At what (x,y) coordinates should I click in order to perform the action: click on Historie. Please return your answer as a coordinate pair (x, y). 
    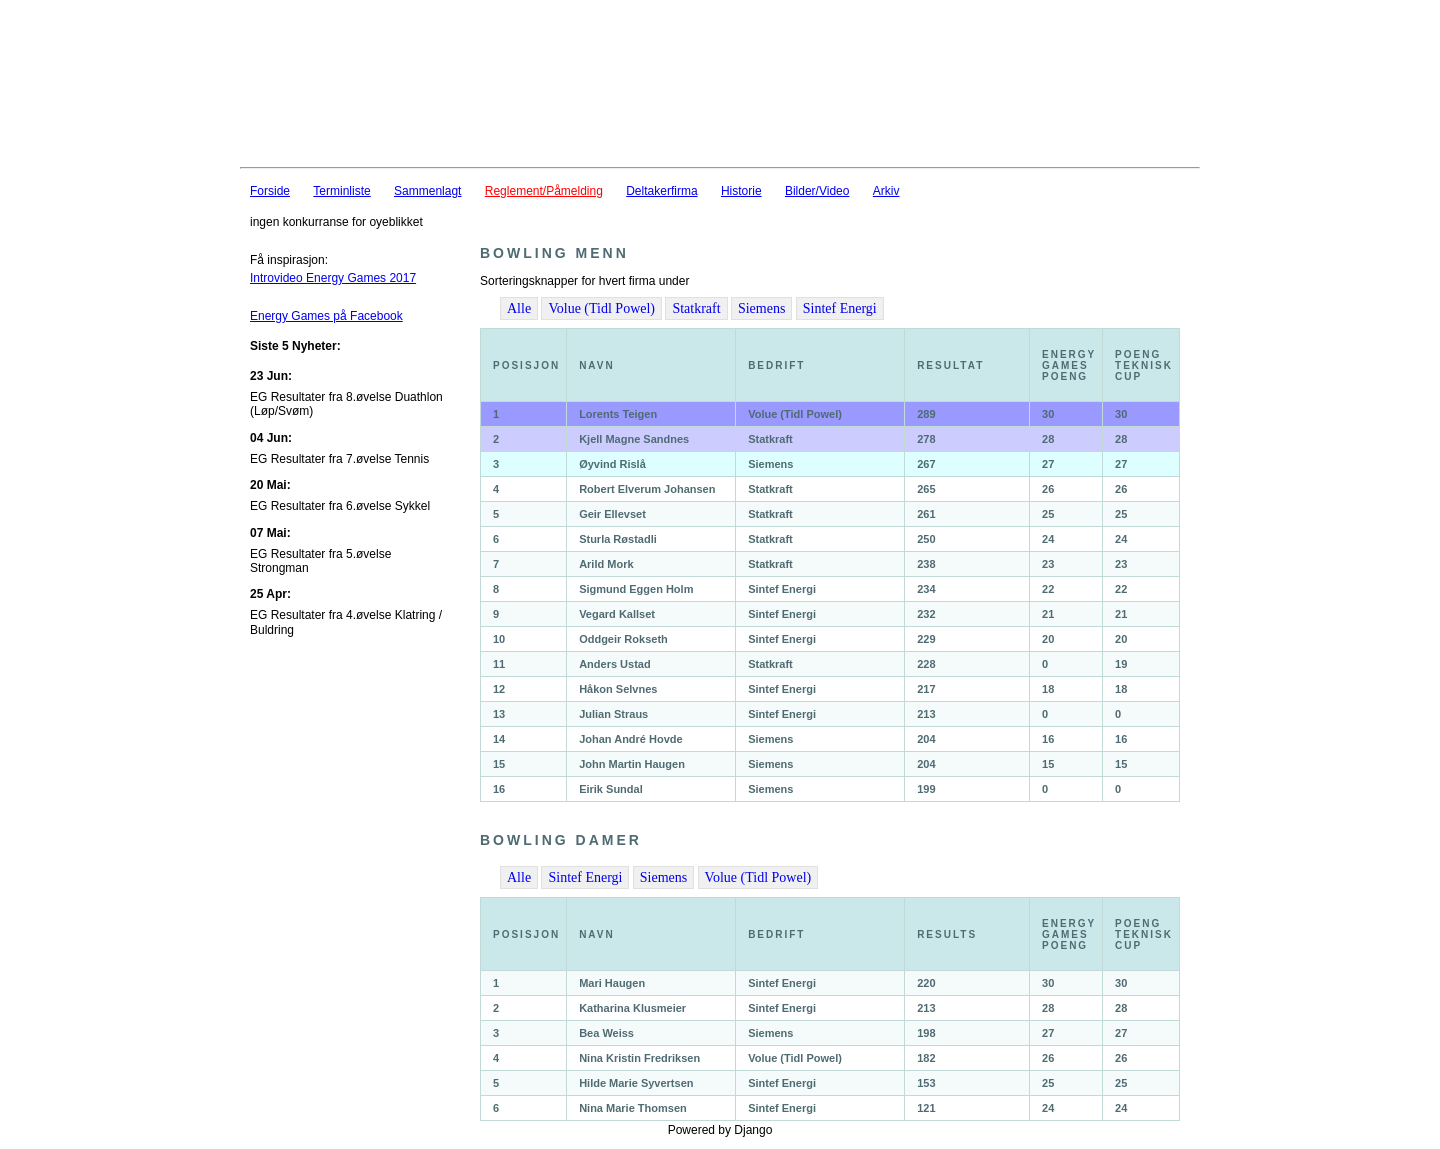
    Looking at the image, I should click on (741, 191).